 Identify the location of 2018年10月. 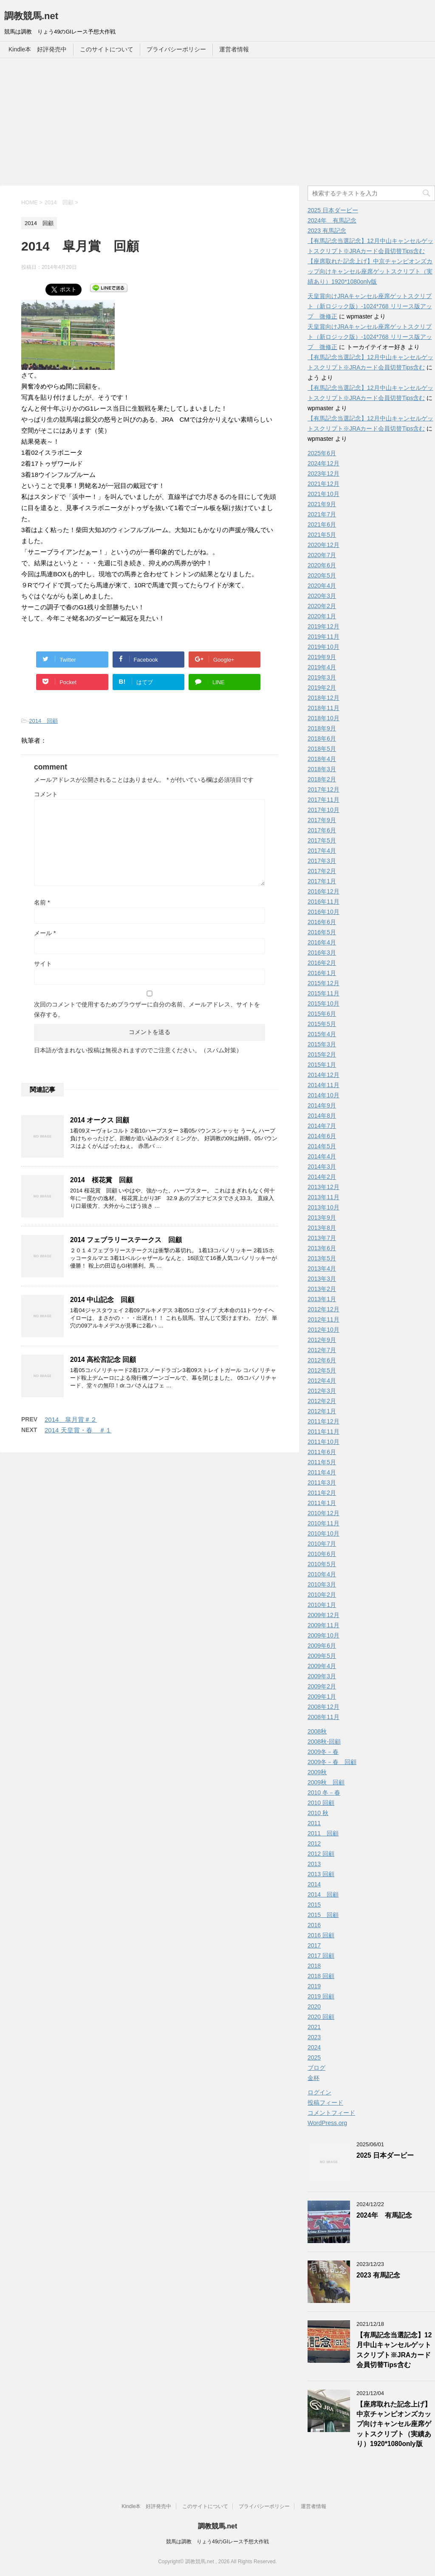
(323, 718).